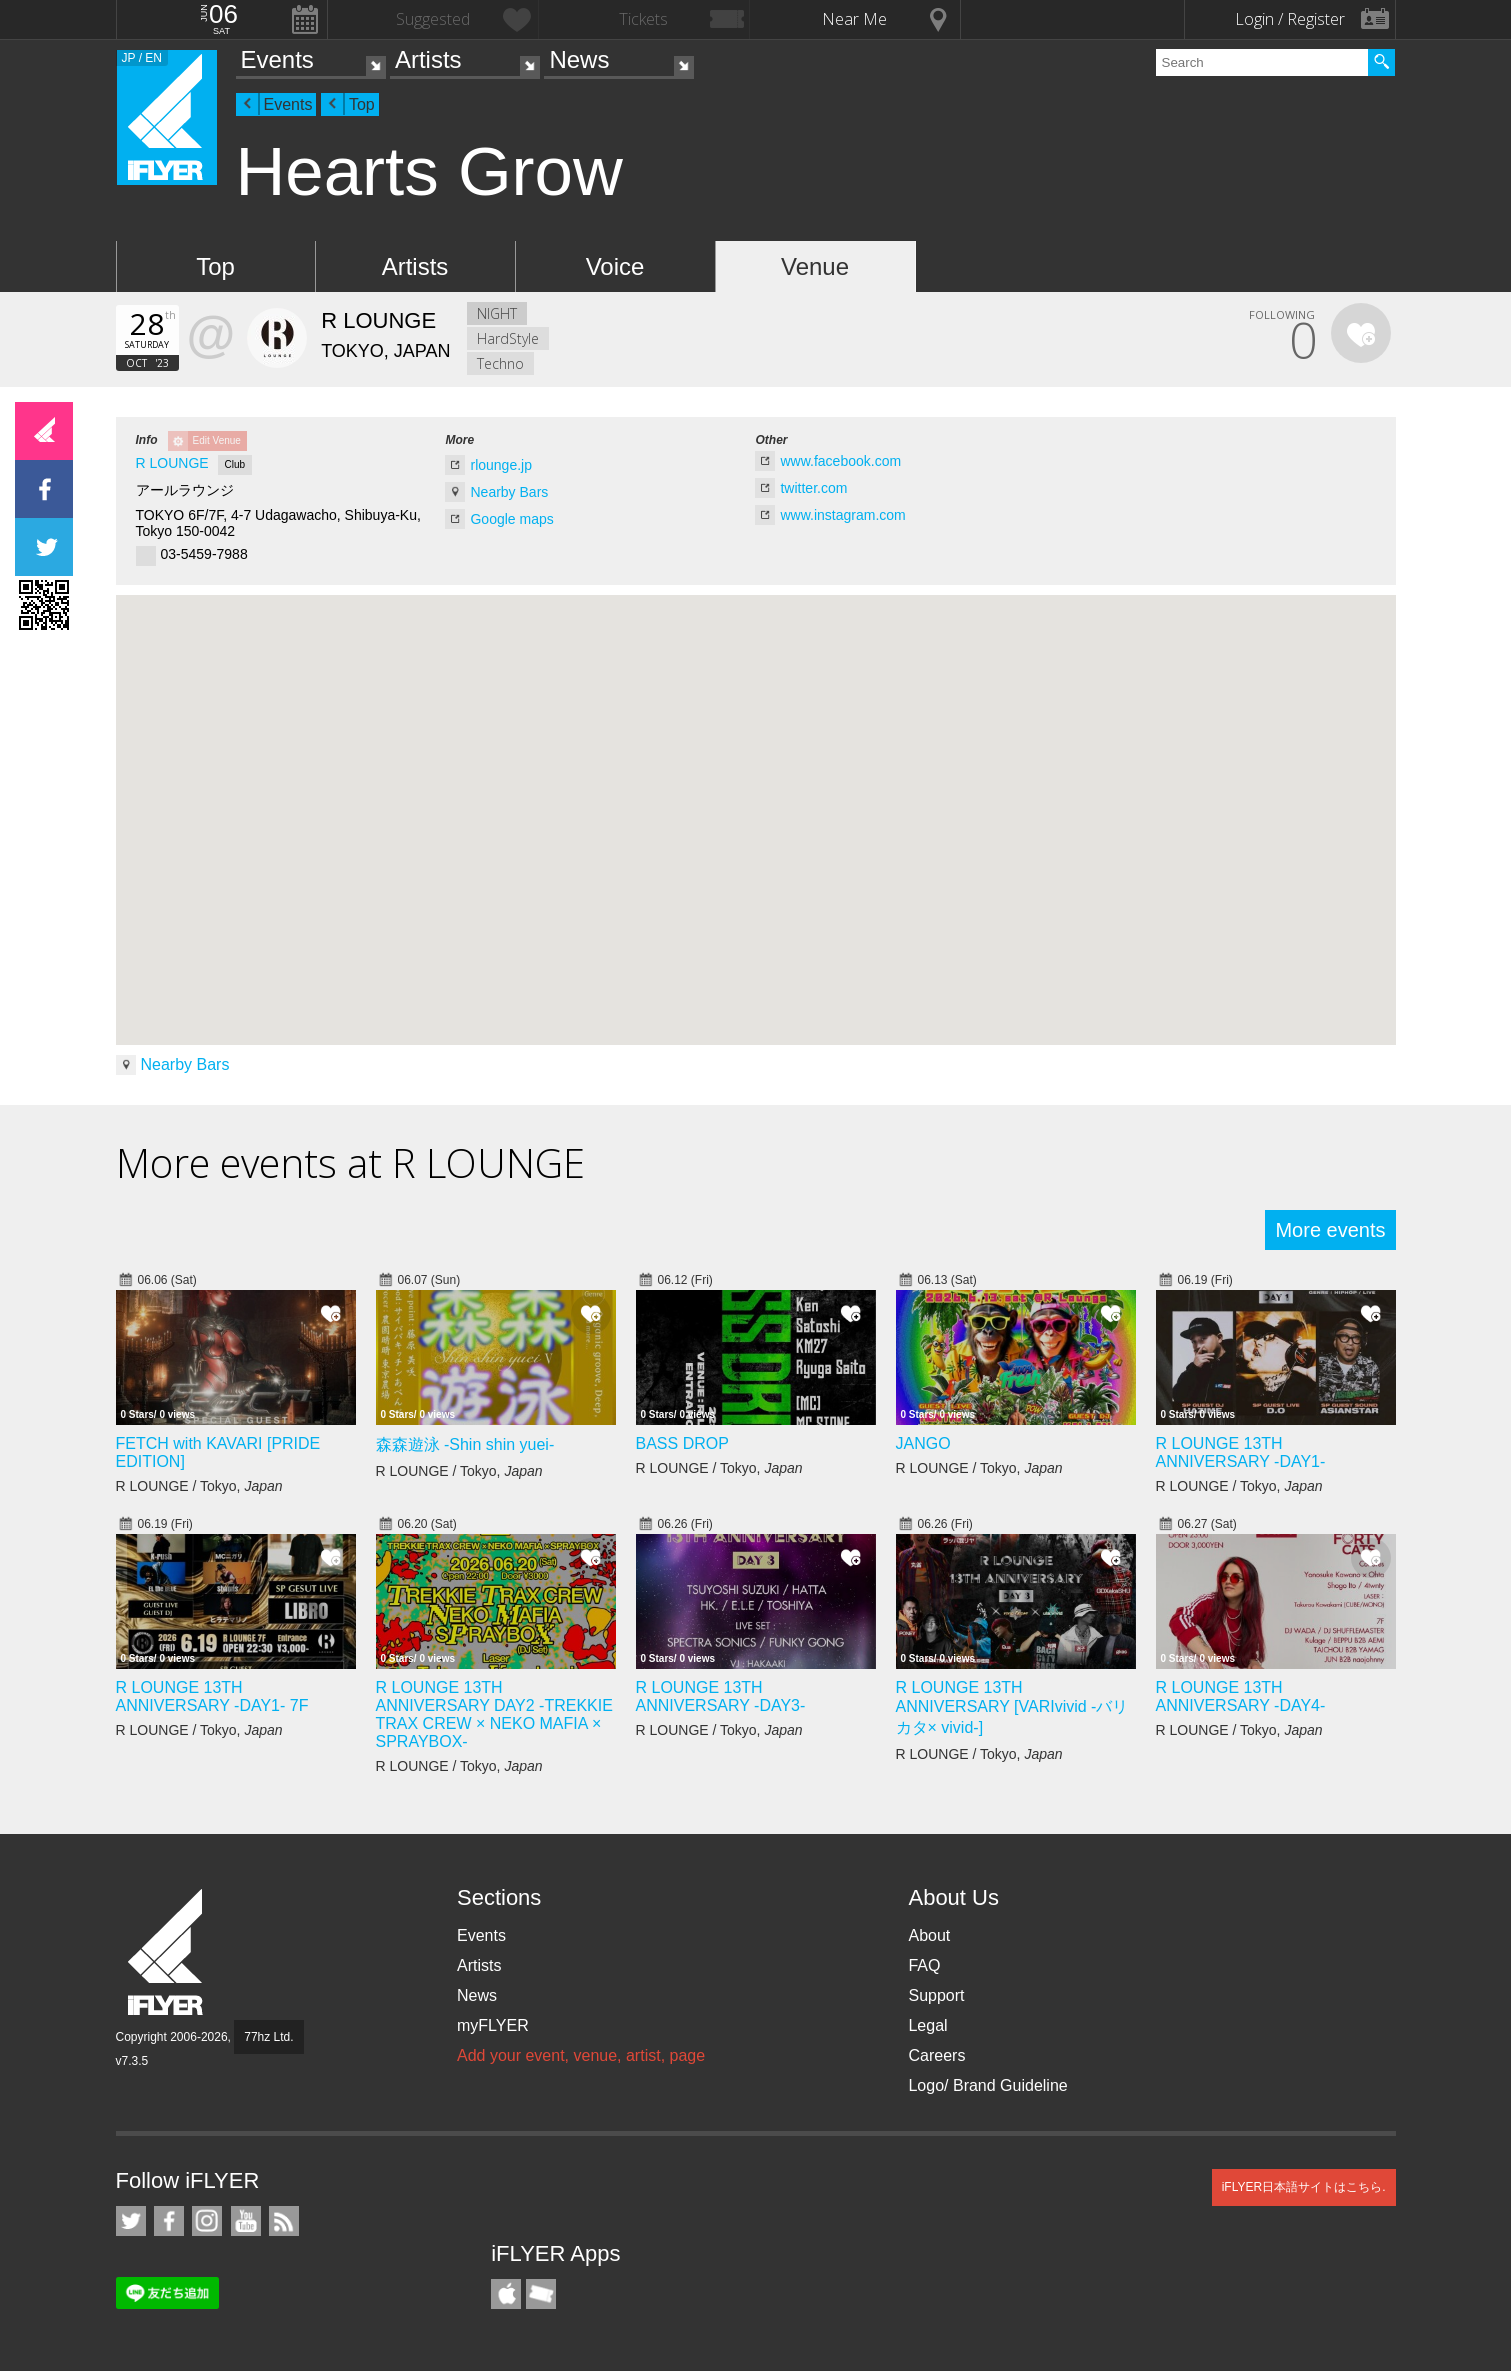  I want to click on R LOUNGE 13TH ANNIVERSARY -DAY1-, so click(1241, 1452).